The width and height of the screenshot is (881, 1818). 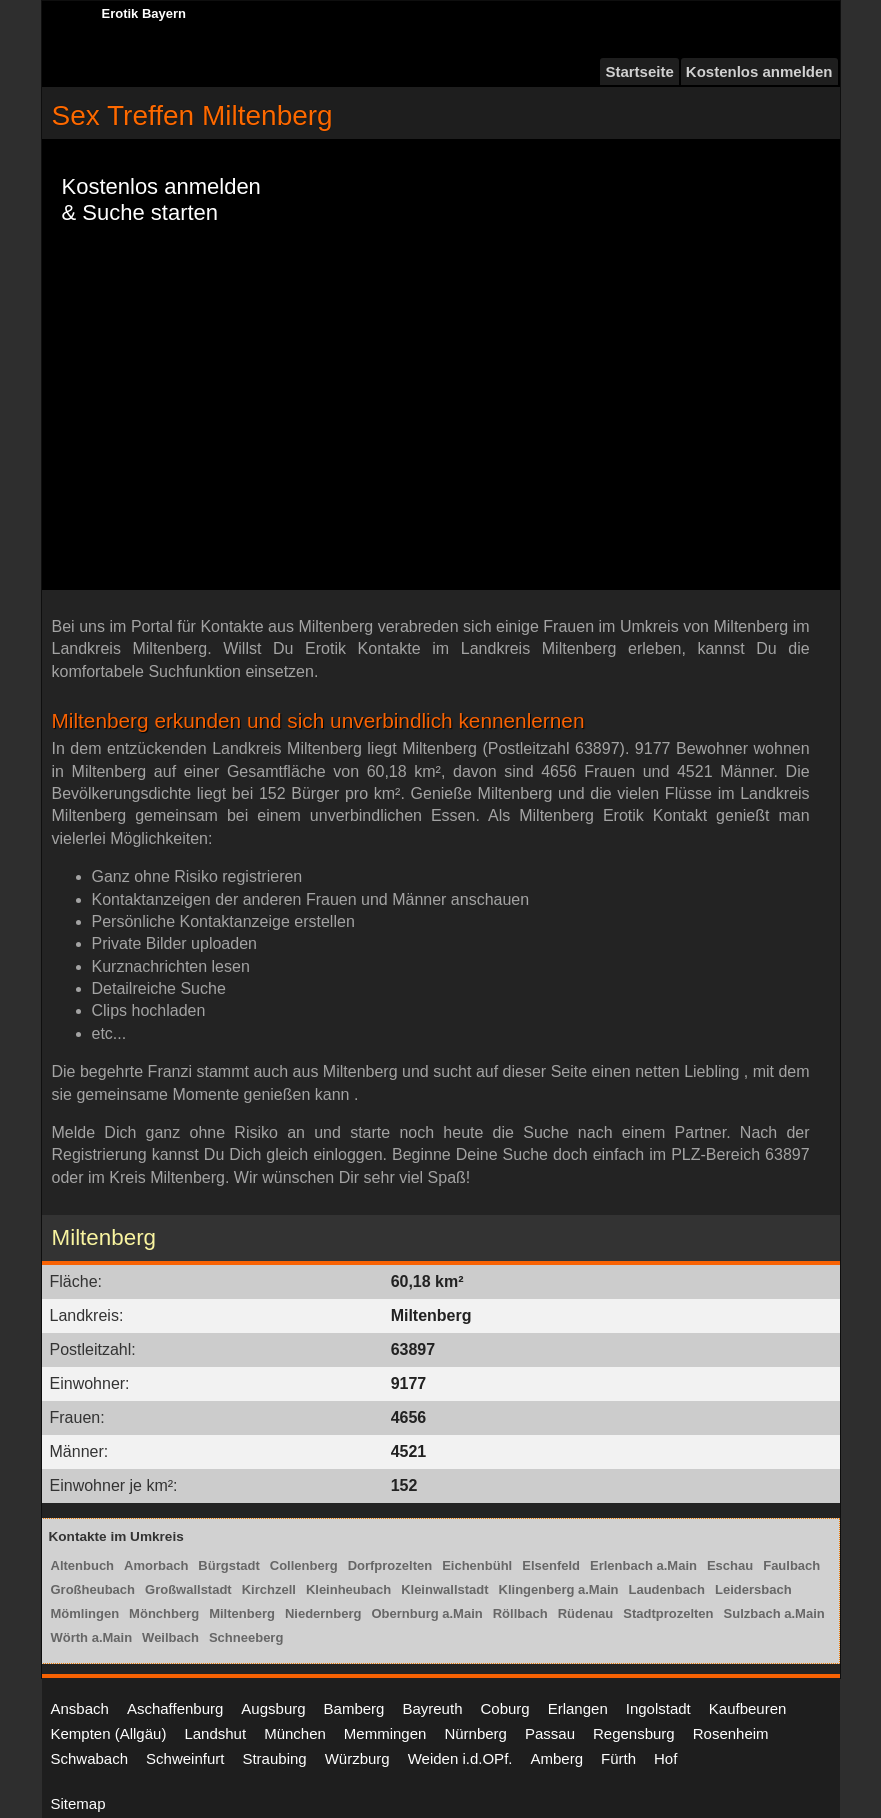 I want to click on Mömlingen, so click(x=85, y=1613).